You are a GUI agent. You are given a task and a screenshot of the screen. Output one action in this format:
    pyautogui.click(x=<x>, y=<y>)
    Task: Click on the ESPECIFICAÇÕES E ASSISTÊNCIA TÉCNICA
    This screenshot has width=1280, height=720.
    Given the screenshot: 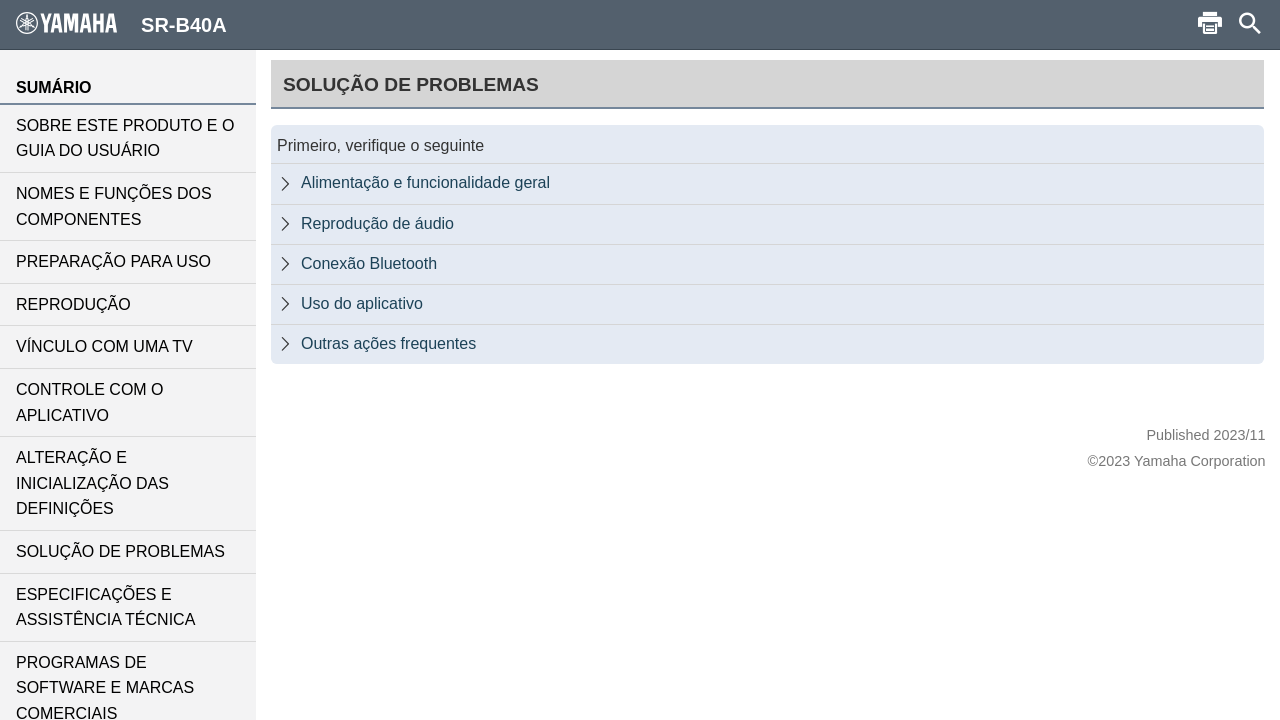 What is the action you would take?
    pyautogui.click(x=105, y=607)
    